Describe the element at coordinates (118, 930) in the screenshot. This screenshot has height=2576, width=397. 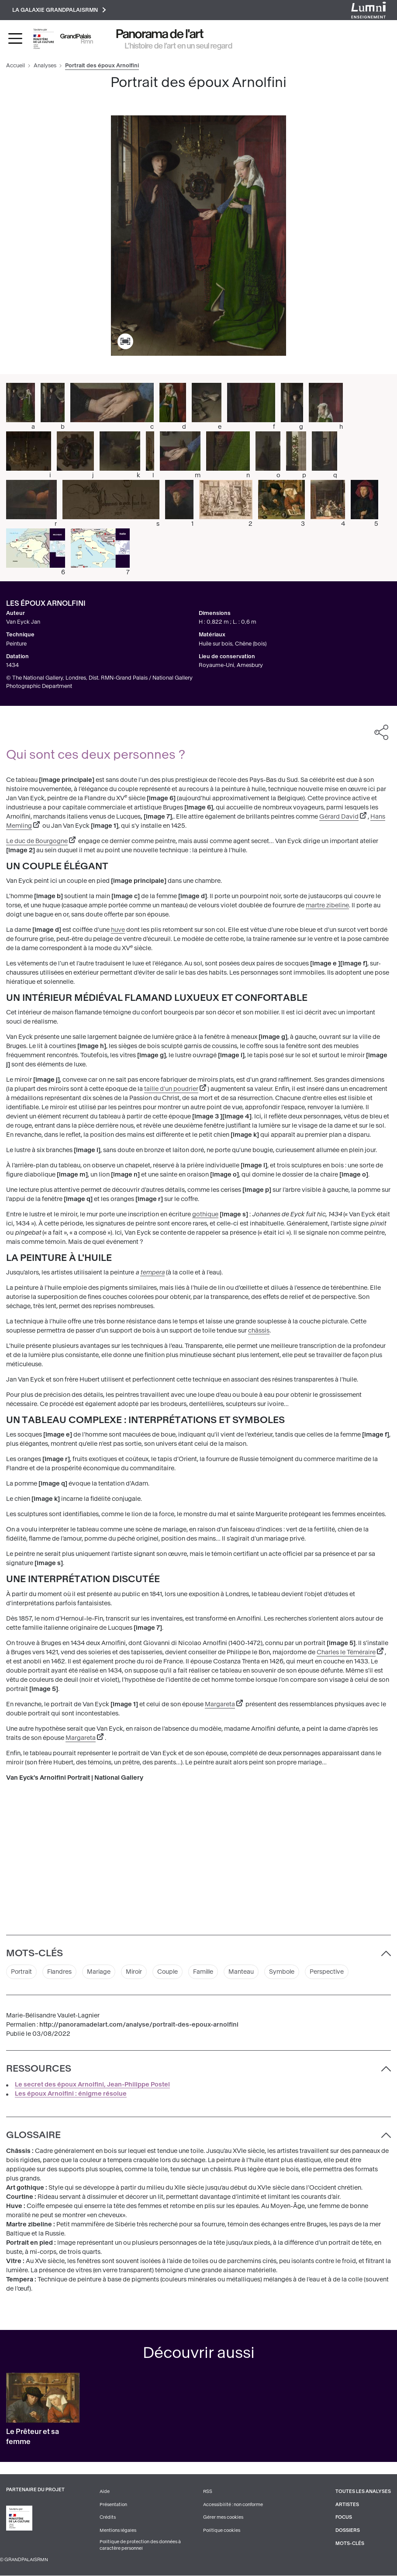
I see `huve` at that location.